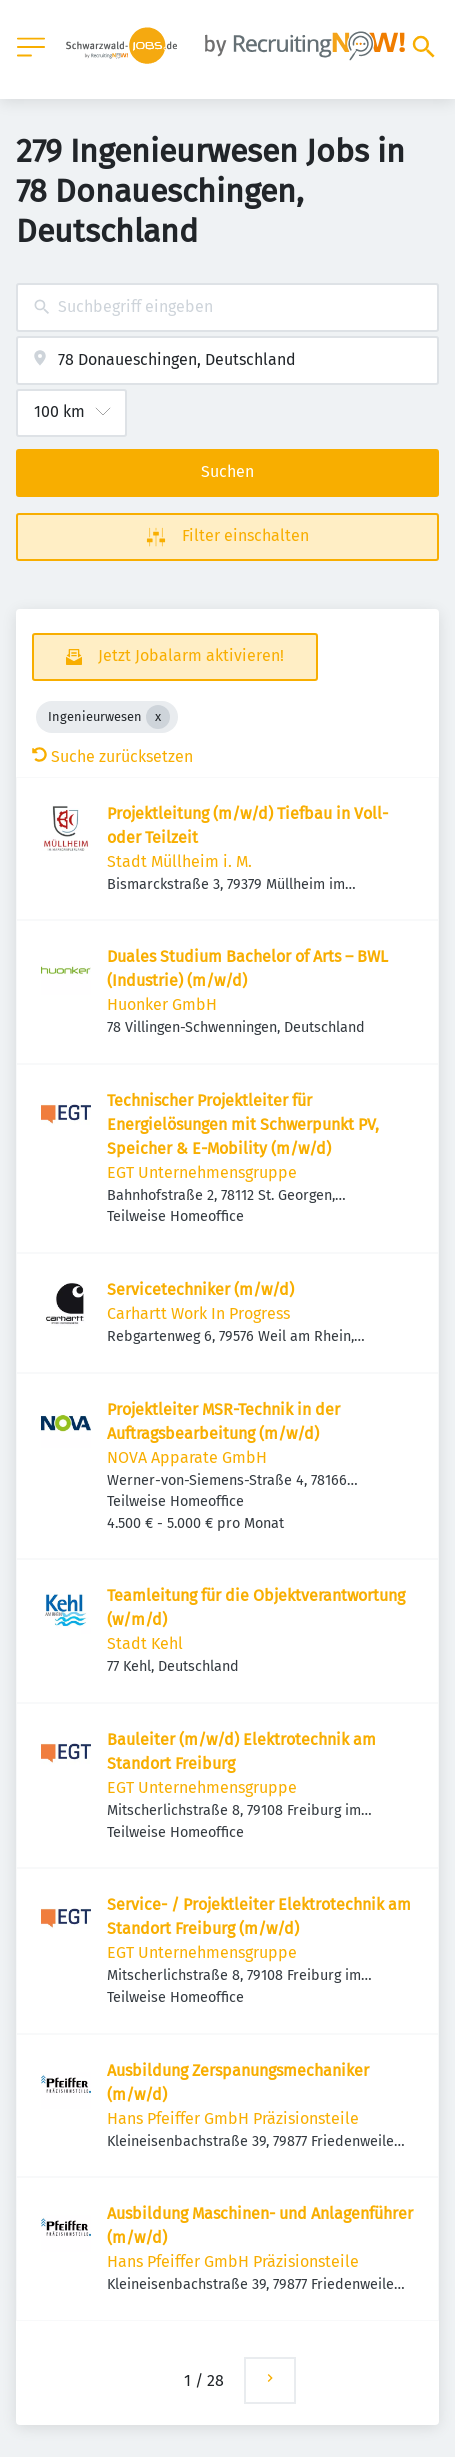 Image resolution: width=455 pixels, height=2457 pixels. Describe the element at coordinates (233, 2118) in the screenshot. I see `Hans Pfeiffer GmbH Präzisionsteile` at that location.